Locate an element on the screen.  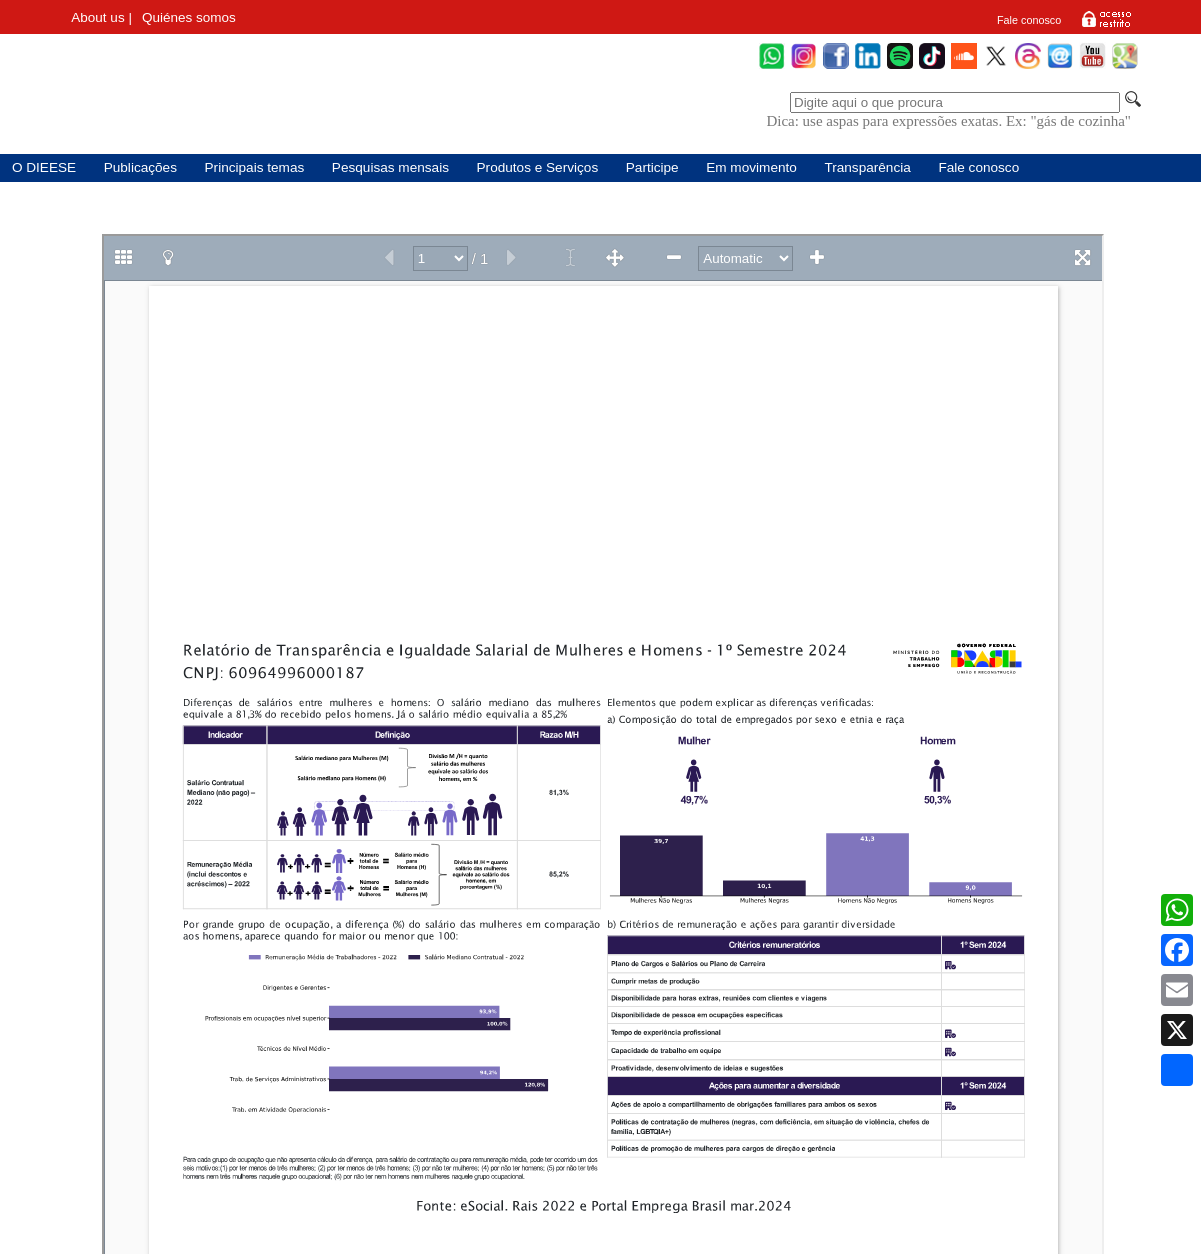
About us | is located at coordinates (101, 17).